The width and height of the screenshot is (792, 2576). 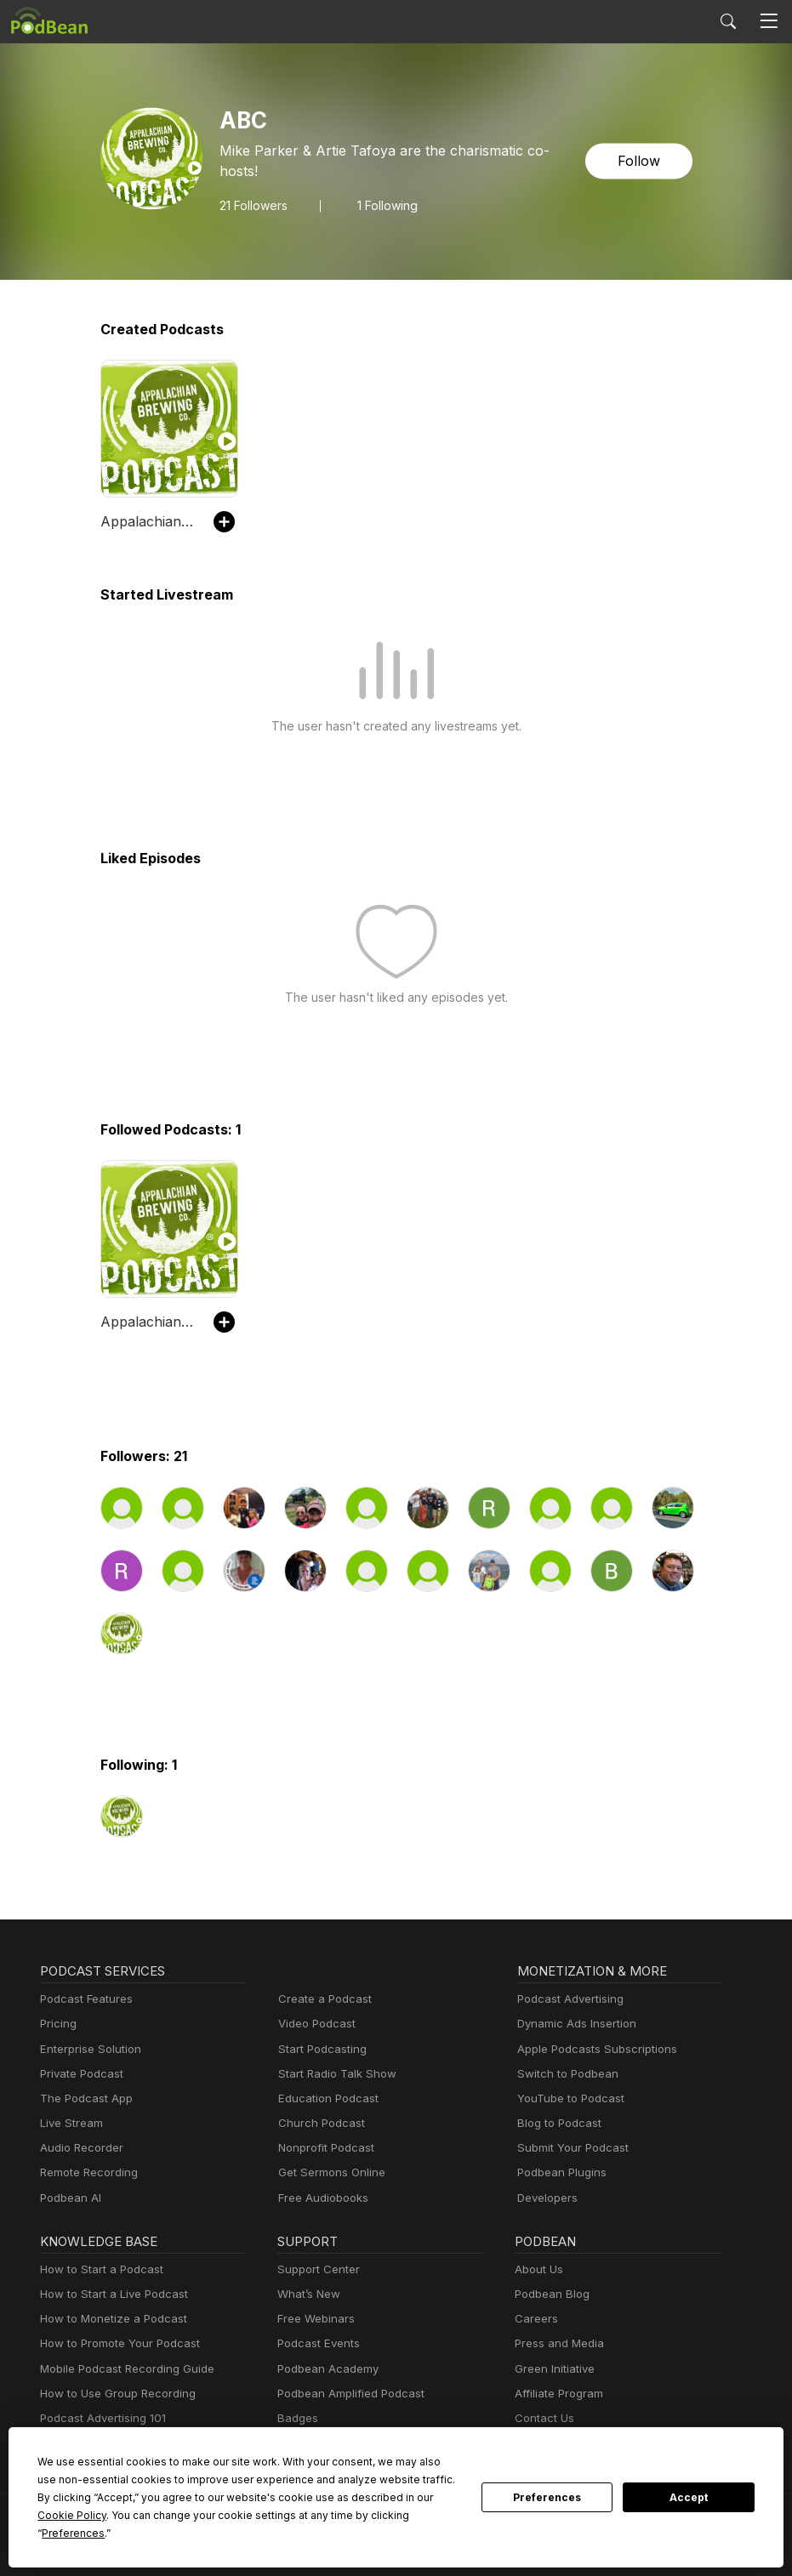 I want to click on Contact Us, so click(x=542, y=2418).